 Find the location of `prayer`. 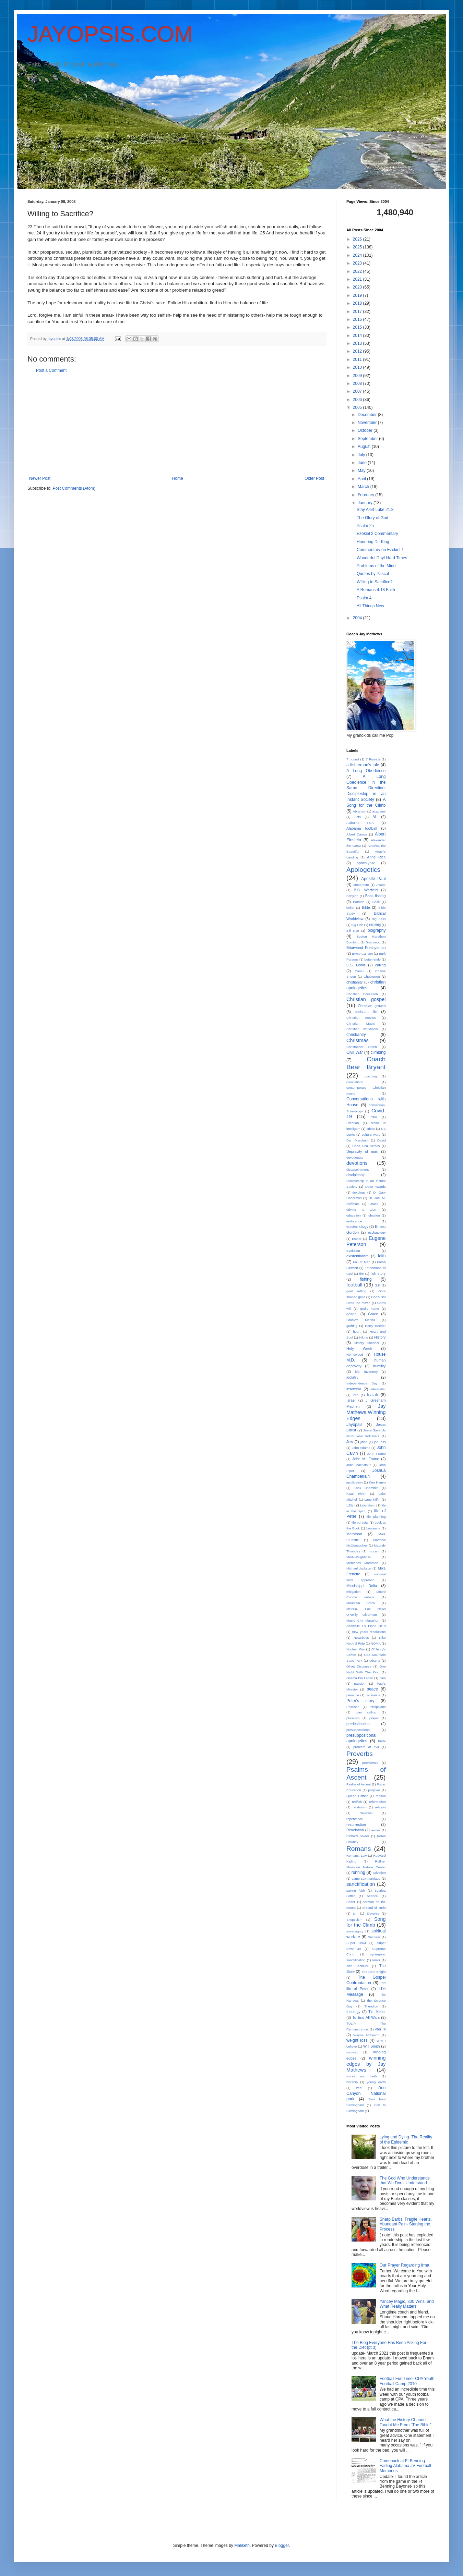

prayer is located at coordinates (374, 1718).